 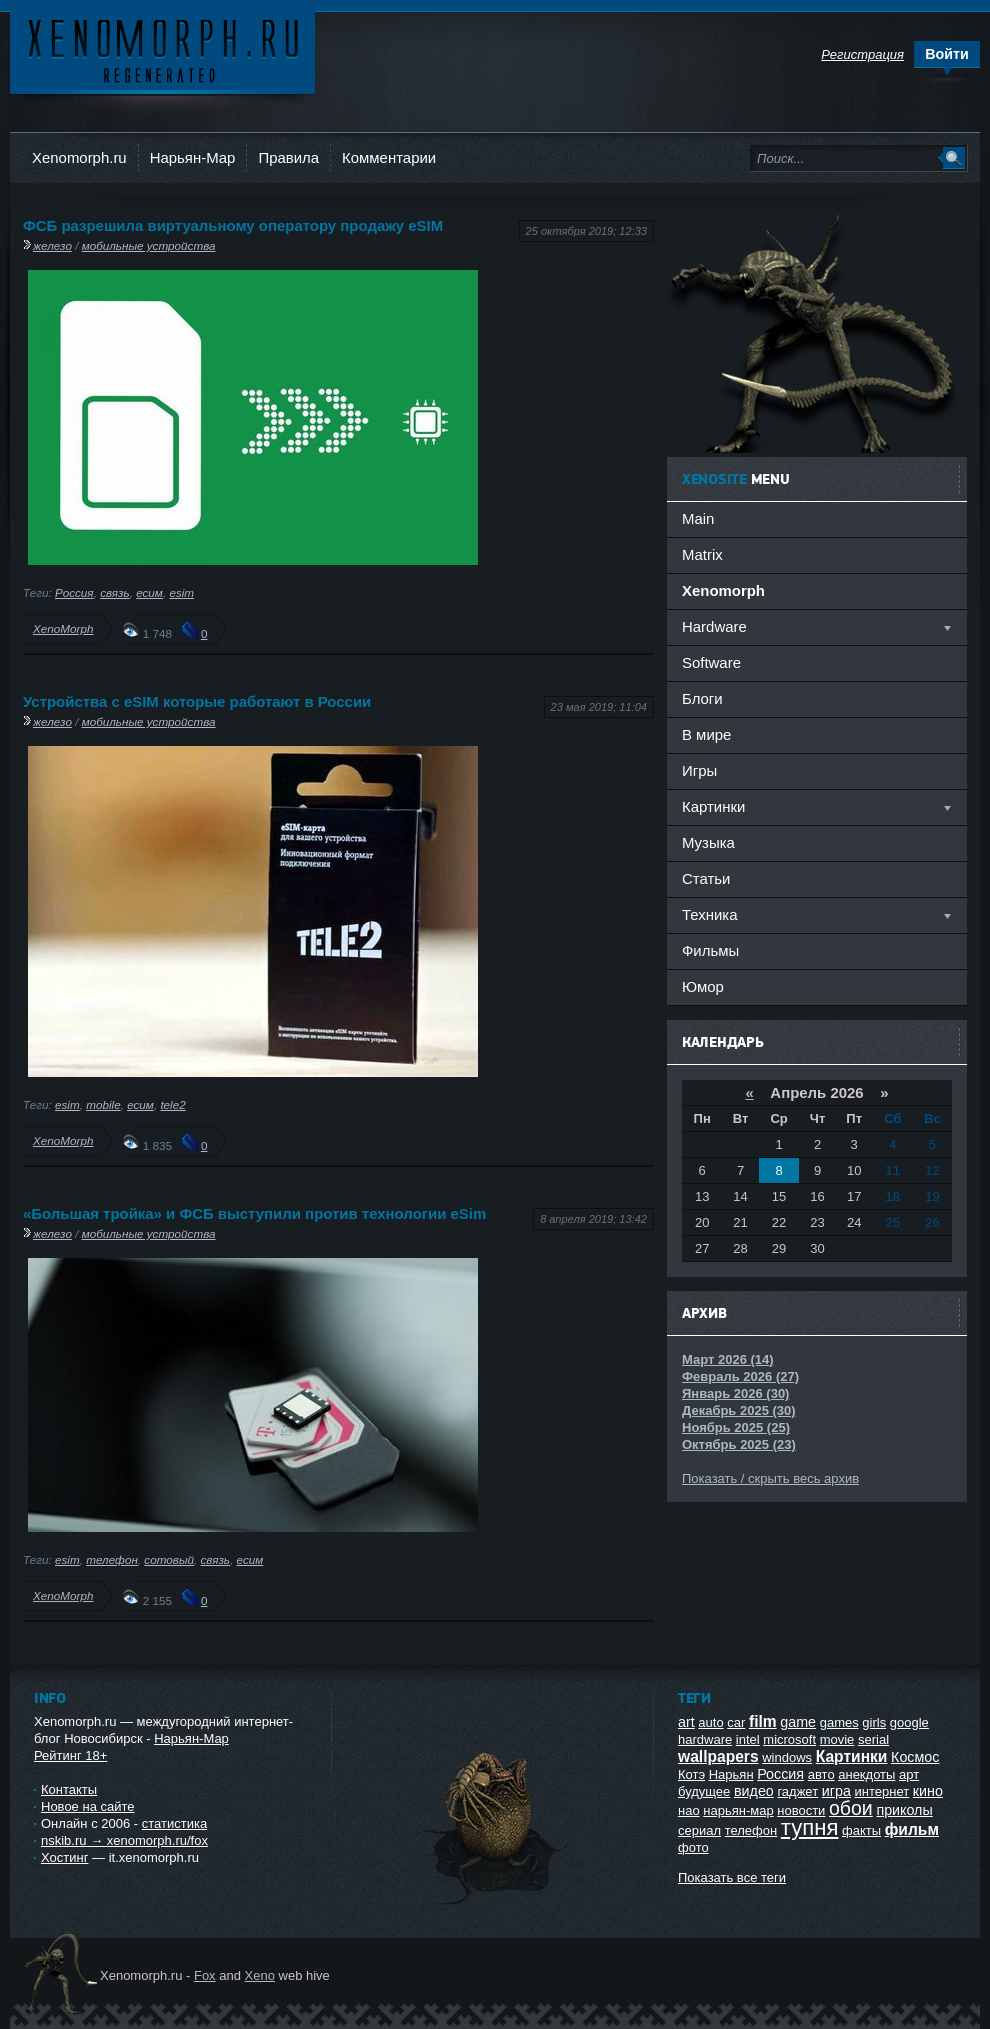 What do you see at coordinates (260, 1975) in the screenshot?
I see `Xeno` at bounding box center [260, 1975].